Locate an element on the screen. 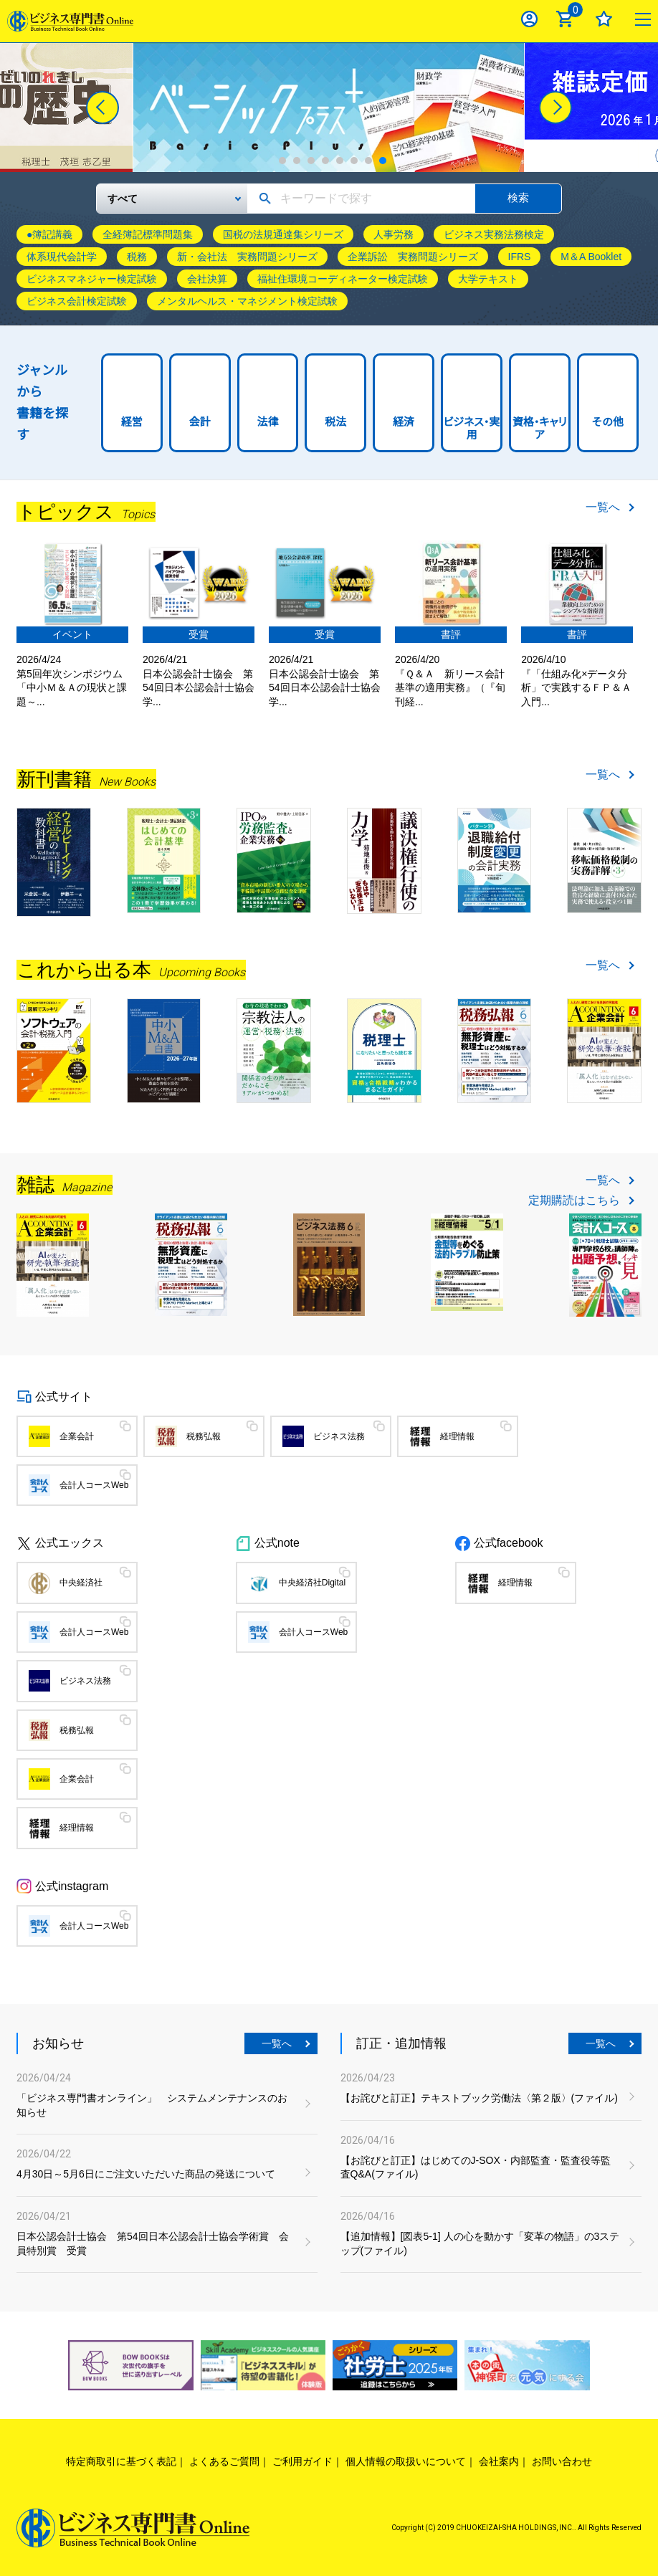 This screenshot has width=658, height=2576. 1 [tab] is located at coordinates (282, 160).